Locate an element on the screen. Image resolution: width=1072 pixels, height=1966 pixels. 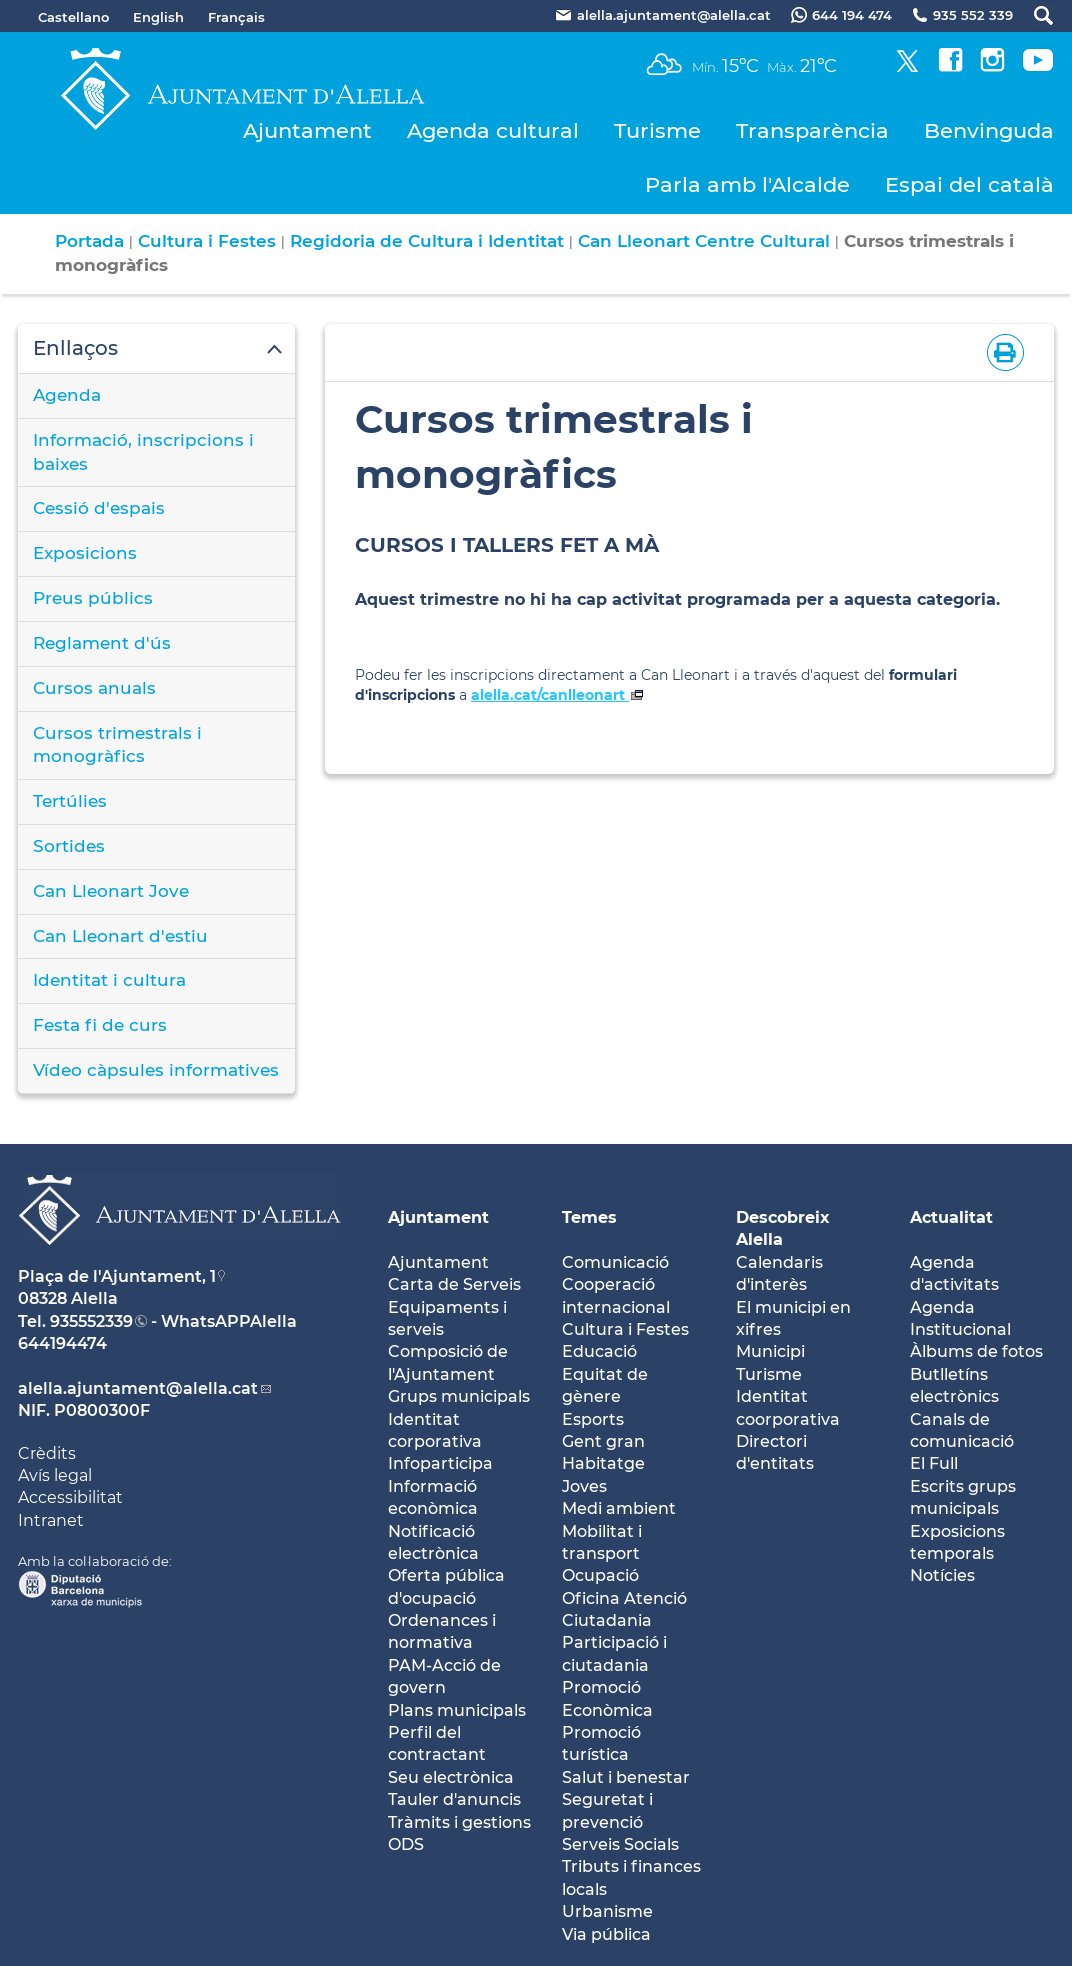
Habitatge is located at coordinates (603, 1463).